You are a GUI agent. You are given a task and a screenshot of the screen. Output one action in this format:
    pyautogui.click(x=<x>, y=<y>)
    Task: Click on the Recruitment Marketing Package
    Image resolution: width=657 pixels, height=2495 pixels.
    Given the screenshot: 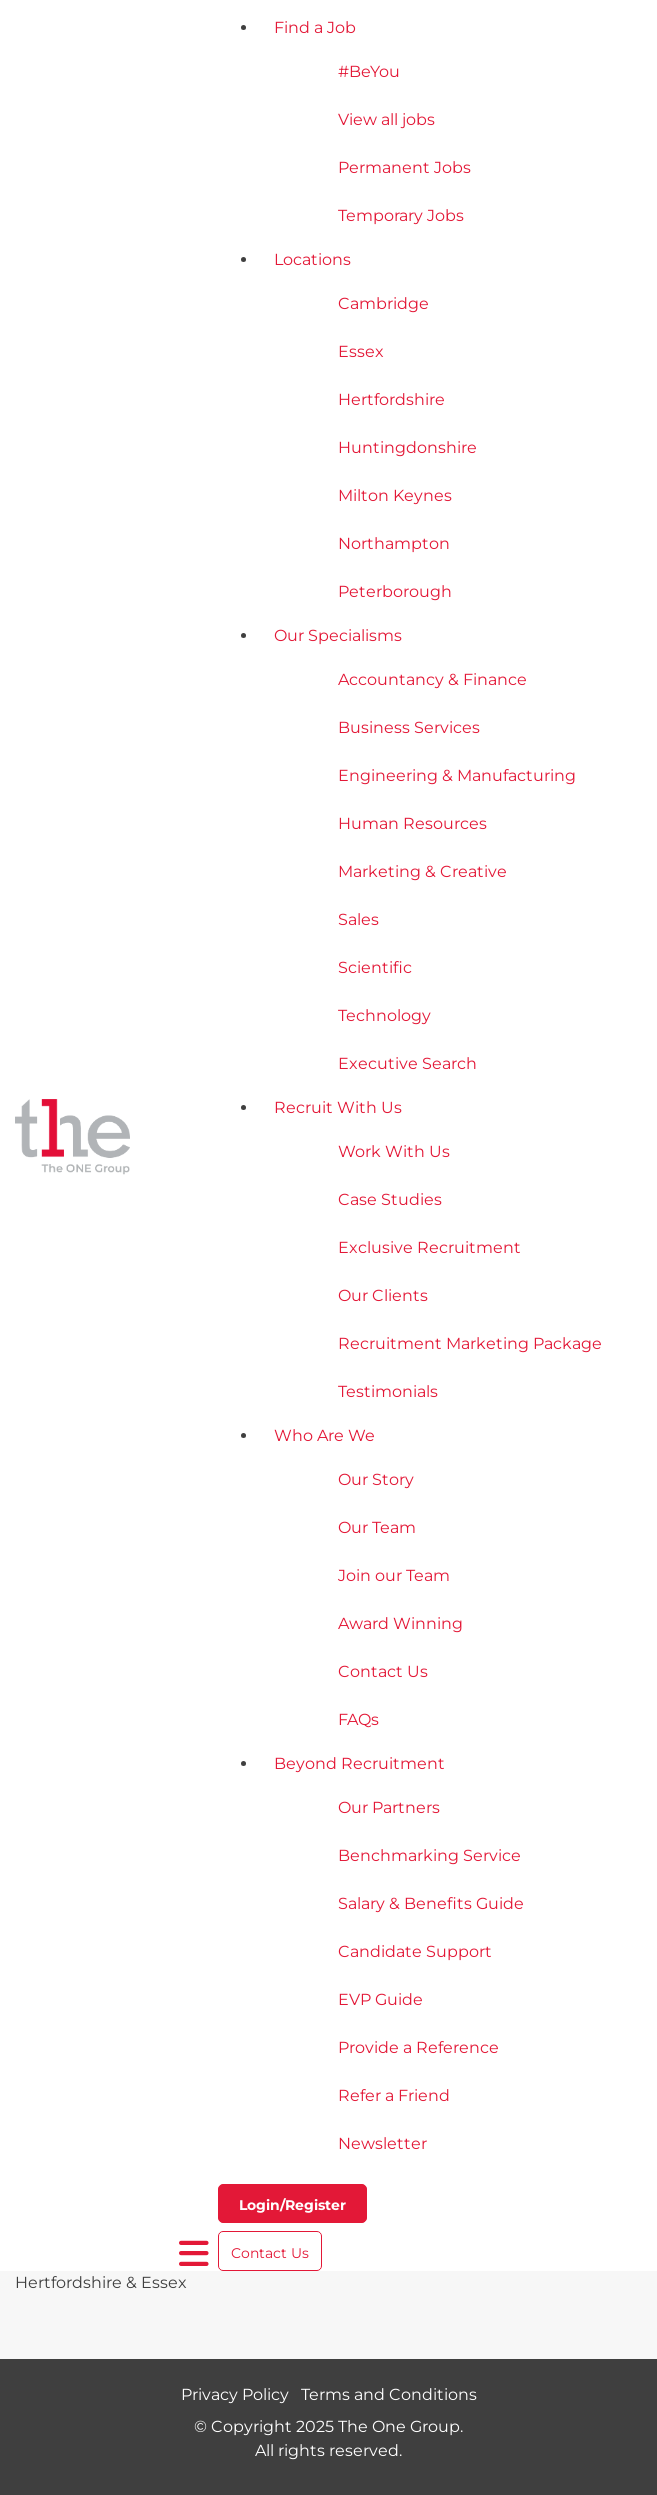 What is the action you would take?
    pyautogui.click(x=470, y=1343)
    